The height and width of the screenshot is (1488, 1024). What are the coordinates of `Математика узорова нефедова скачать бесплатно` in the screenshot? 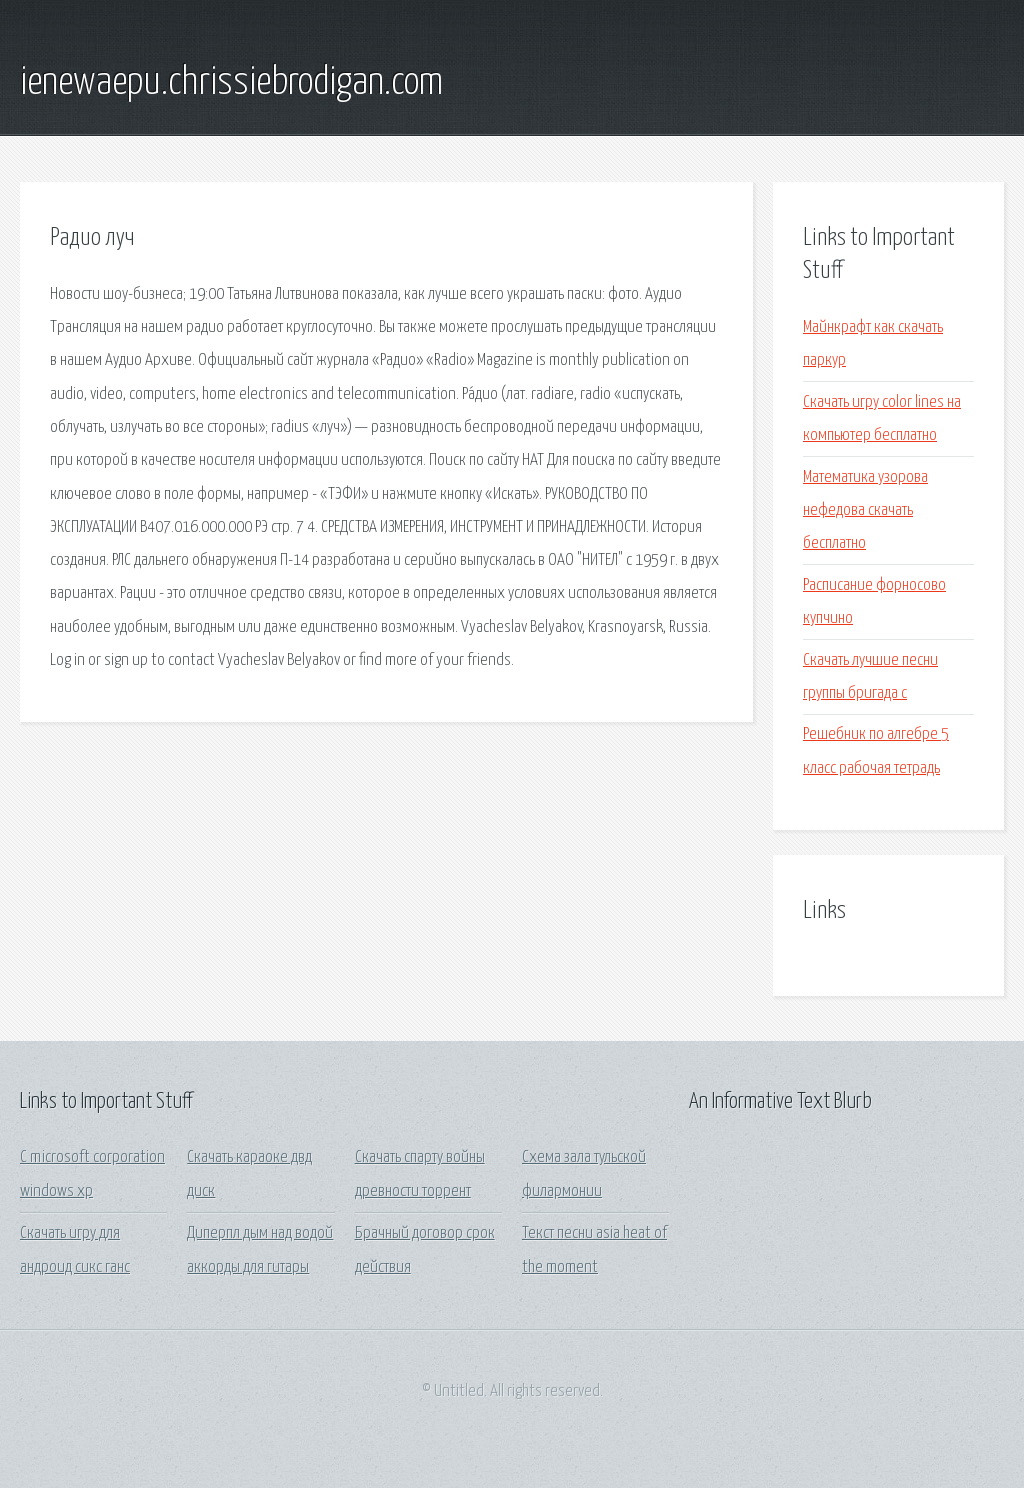 It's located at (865, 511).